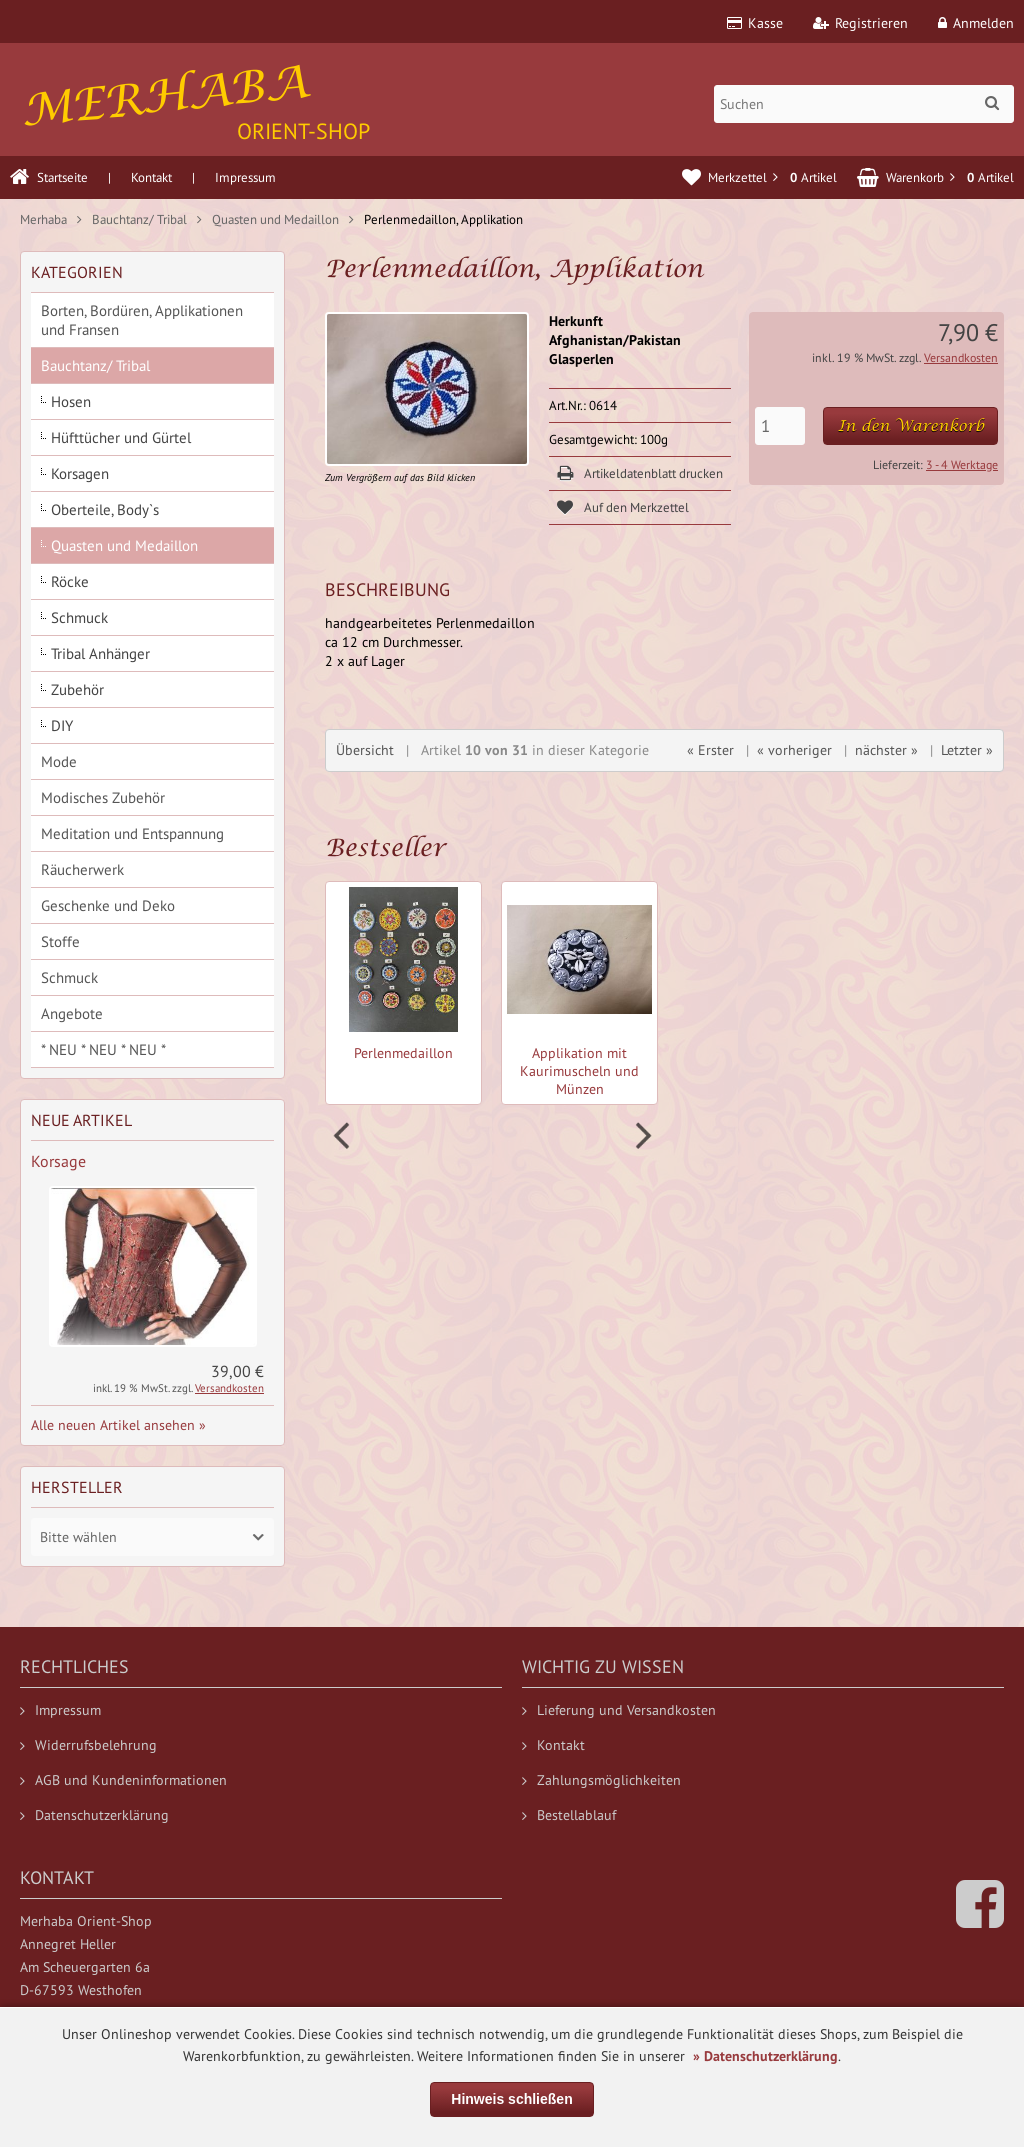 The height and width of the screenshot is (2147, 1024). What do you see at coordinates (961, 357) in the screenshot?
I see `Versandkosten` at bounding box center [961, 357].